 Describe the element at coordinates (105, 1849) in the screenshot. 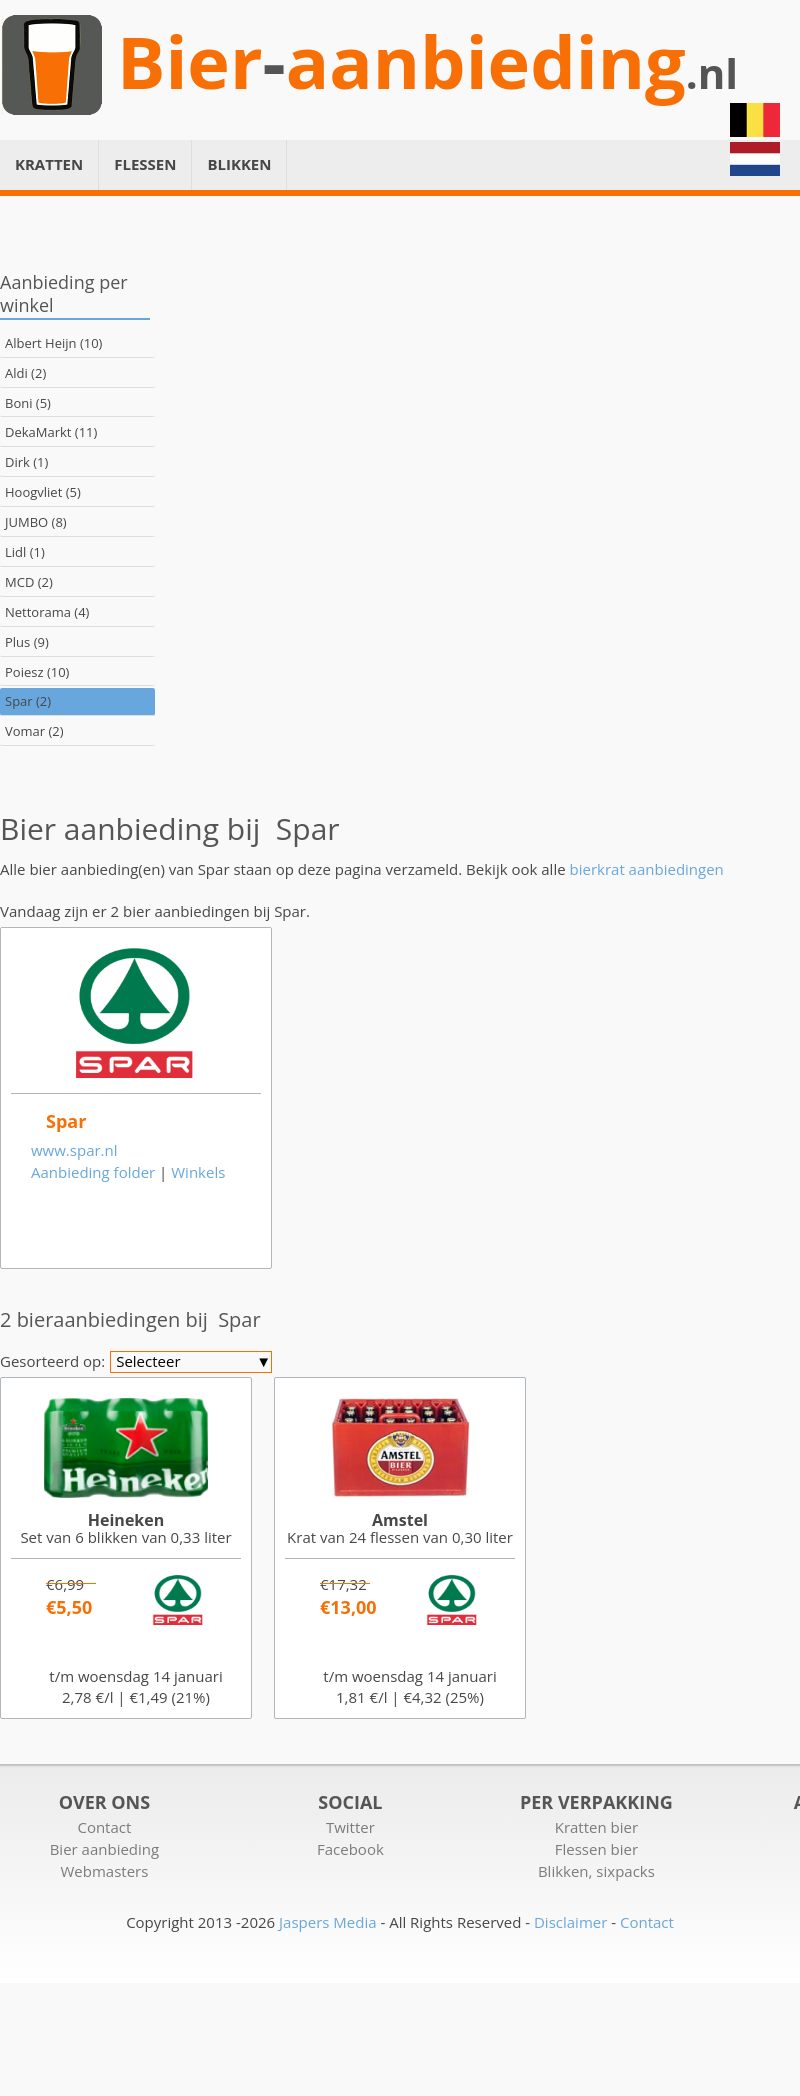

I see `Bier aanbieding` at that location.